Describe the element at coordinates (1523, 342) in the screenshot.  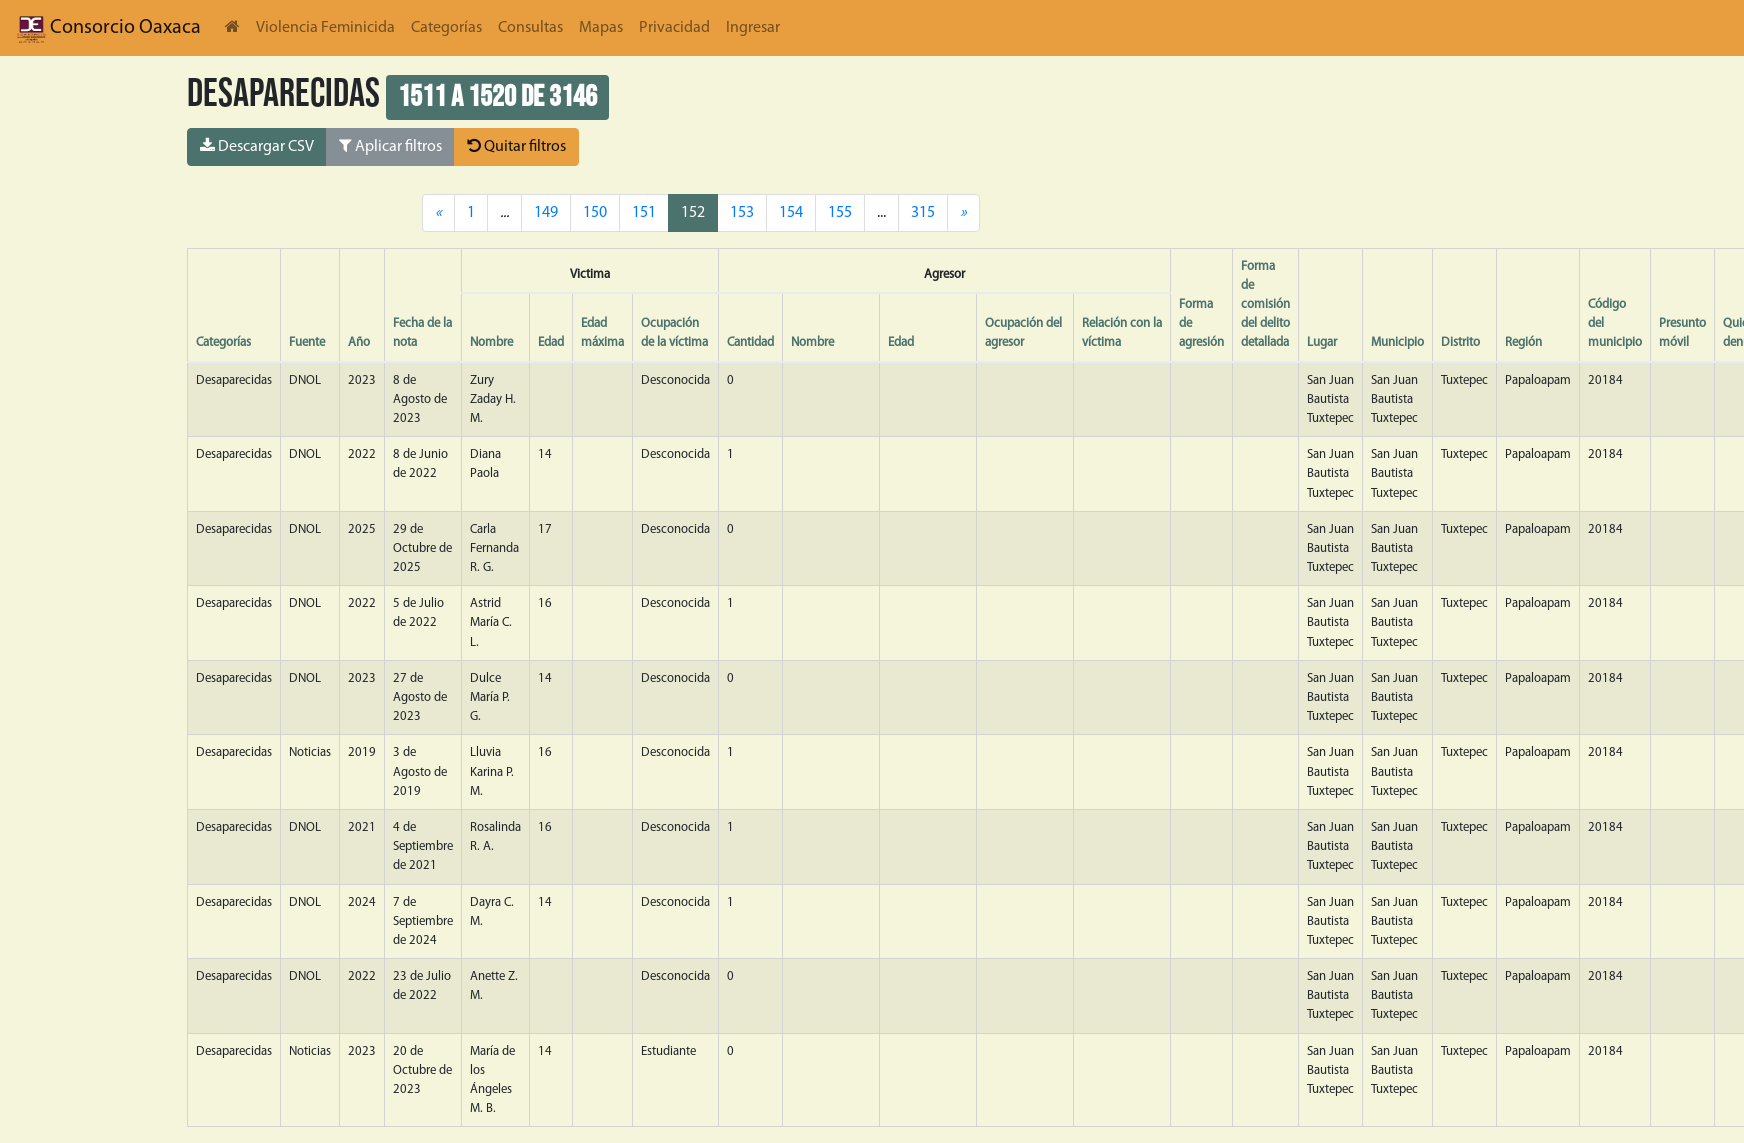
I see `Región` at that location.